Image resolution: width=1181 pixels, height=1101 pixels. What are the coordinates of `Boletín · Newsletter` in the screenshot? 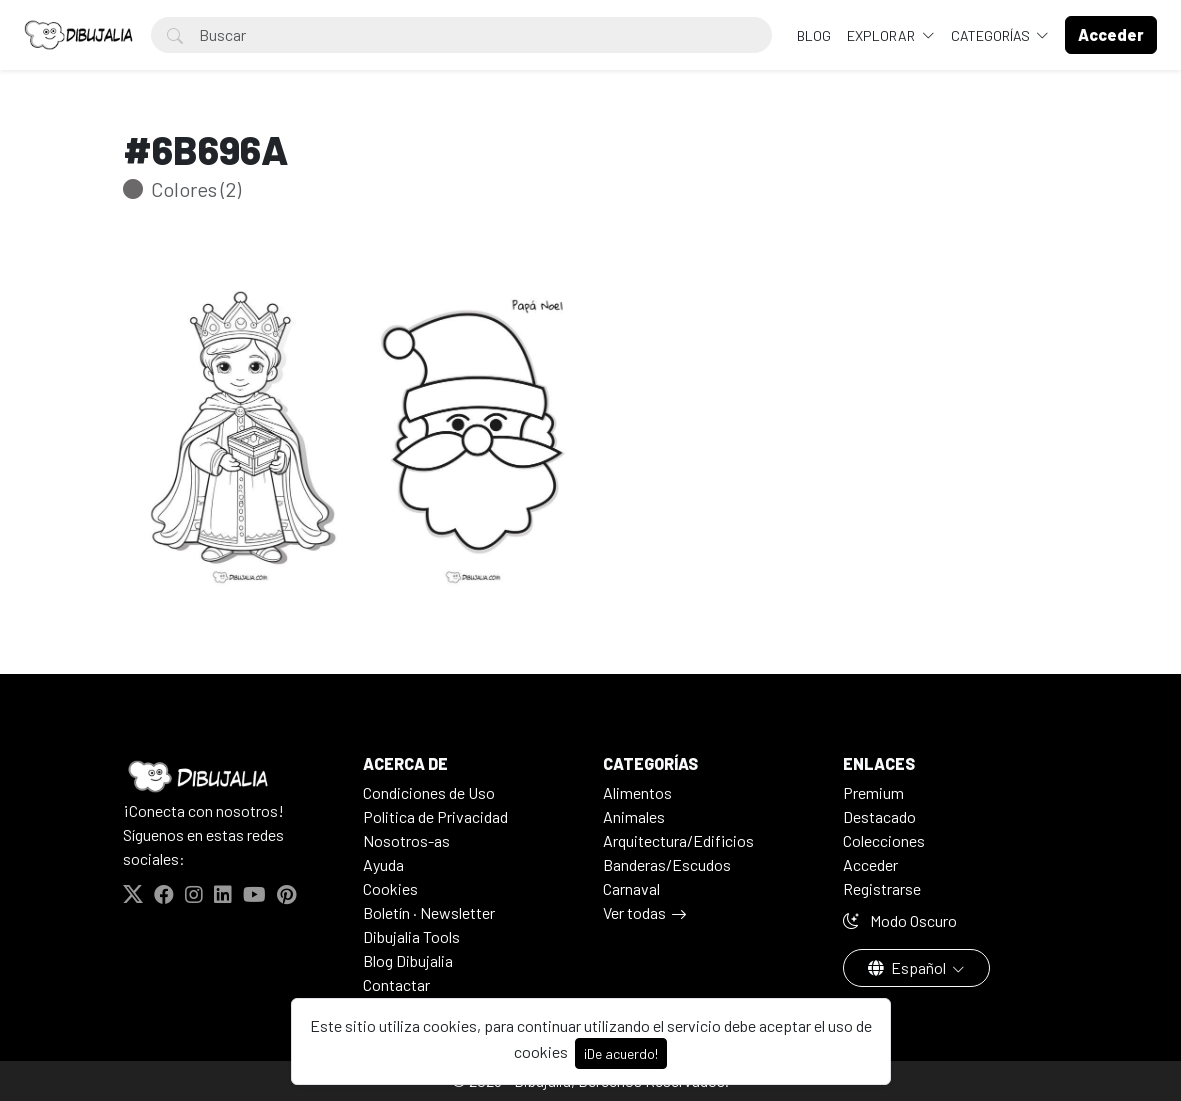 It's located at (429, 912).